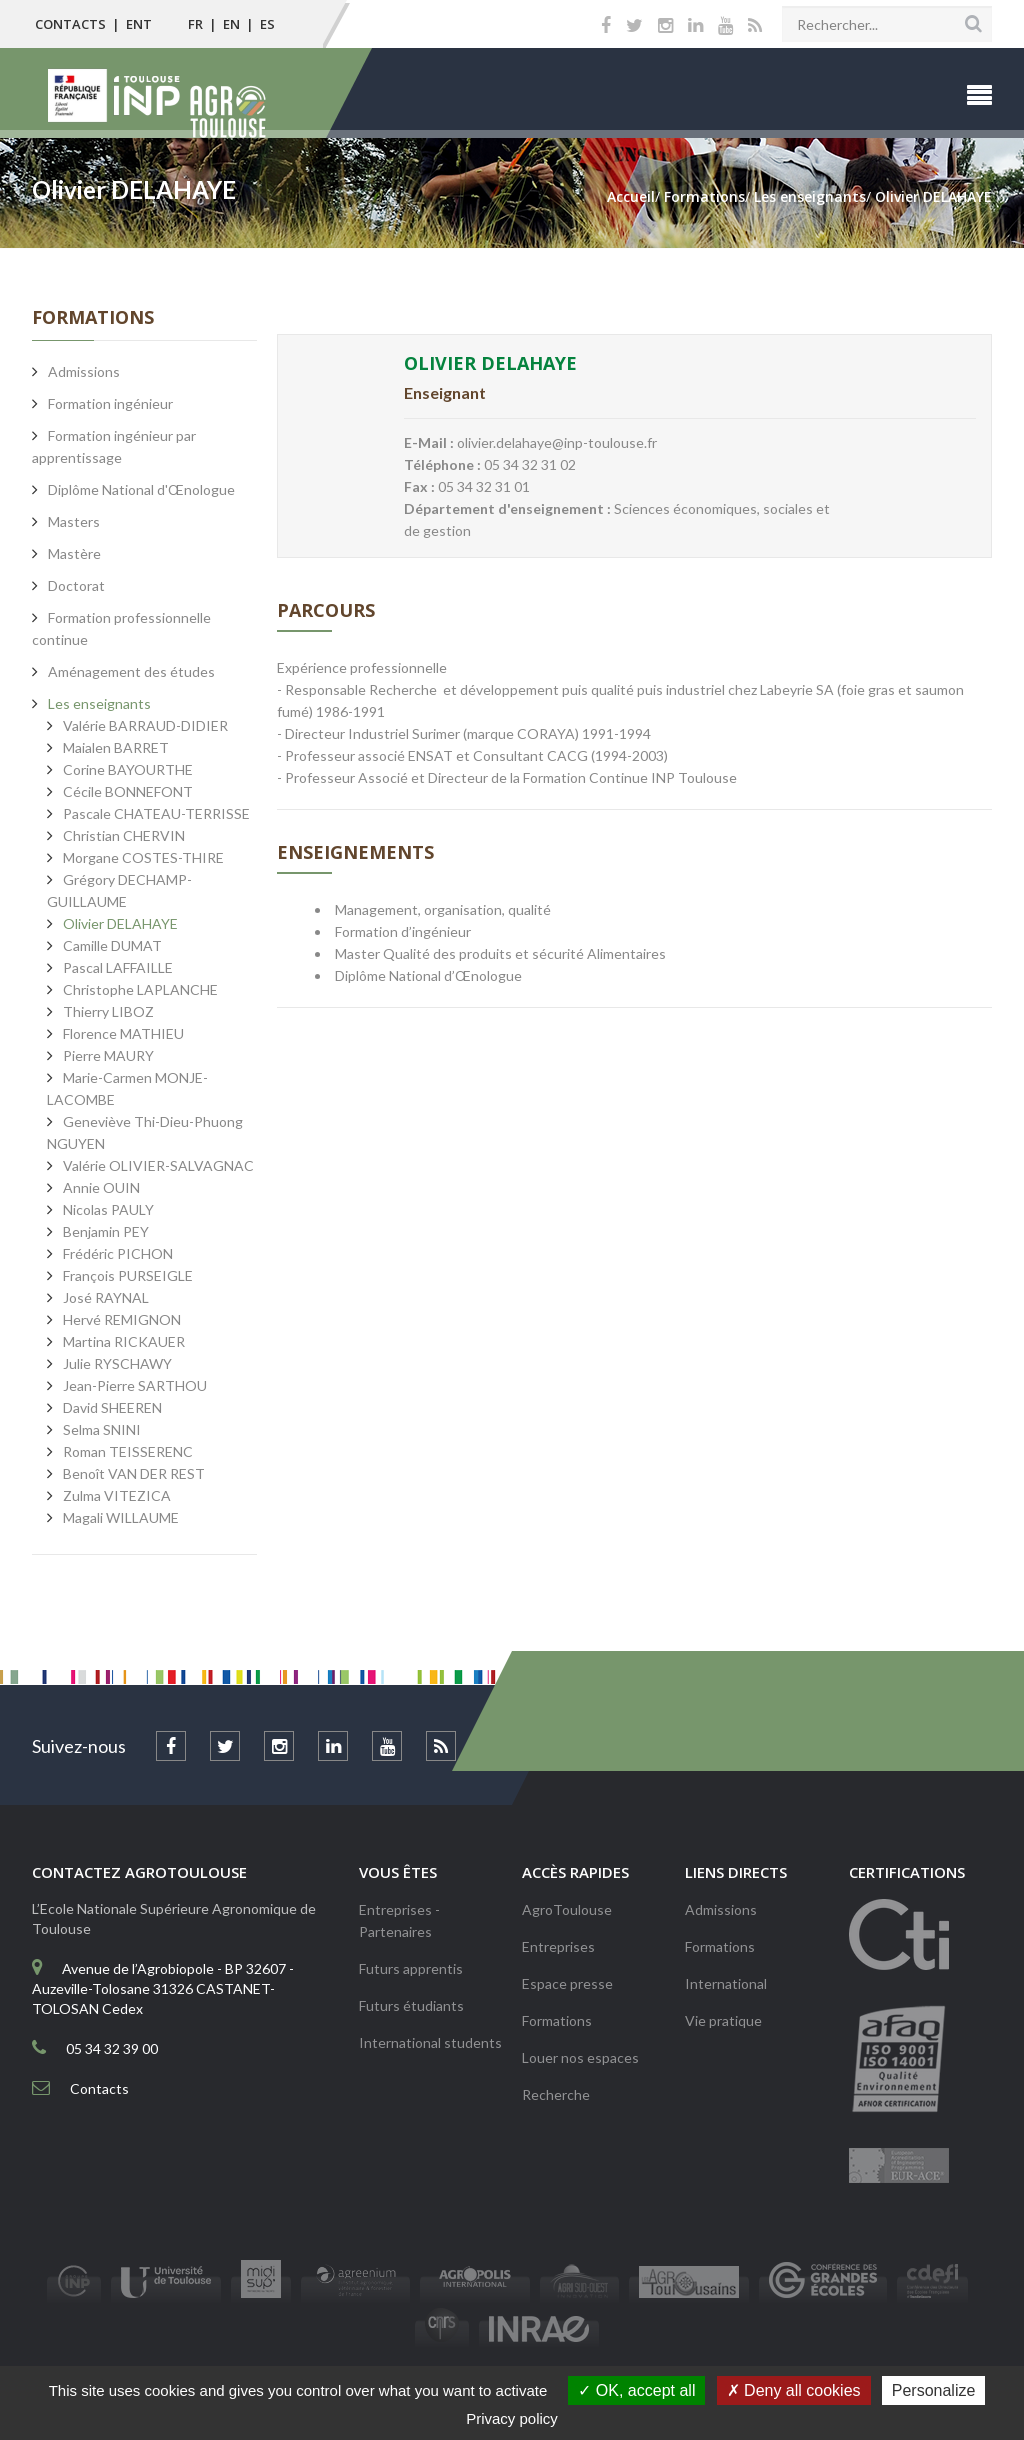 This screenshot has height=2440, width=1024. I want to click on Personalize [Personalize (modal window)], so click(934, 2390).